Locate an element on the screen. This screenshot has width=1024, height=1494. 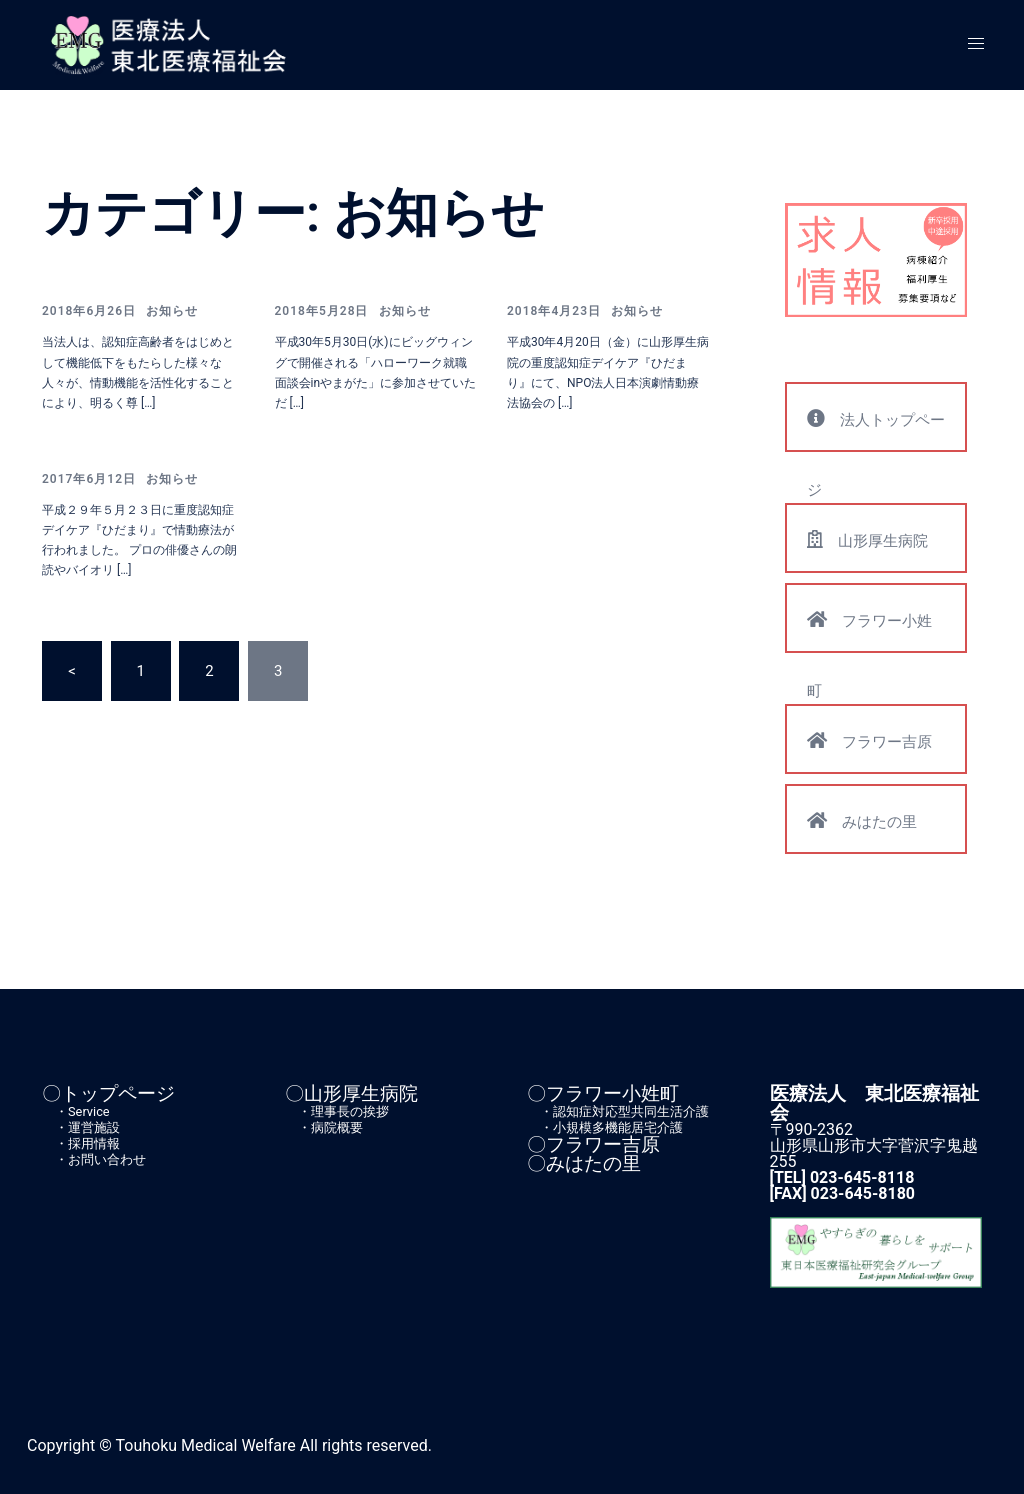
山形厚生病院 is located at coordinates (867, 539).